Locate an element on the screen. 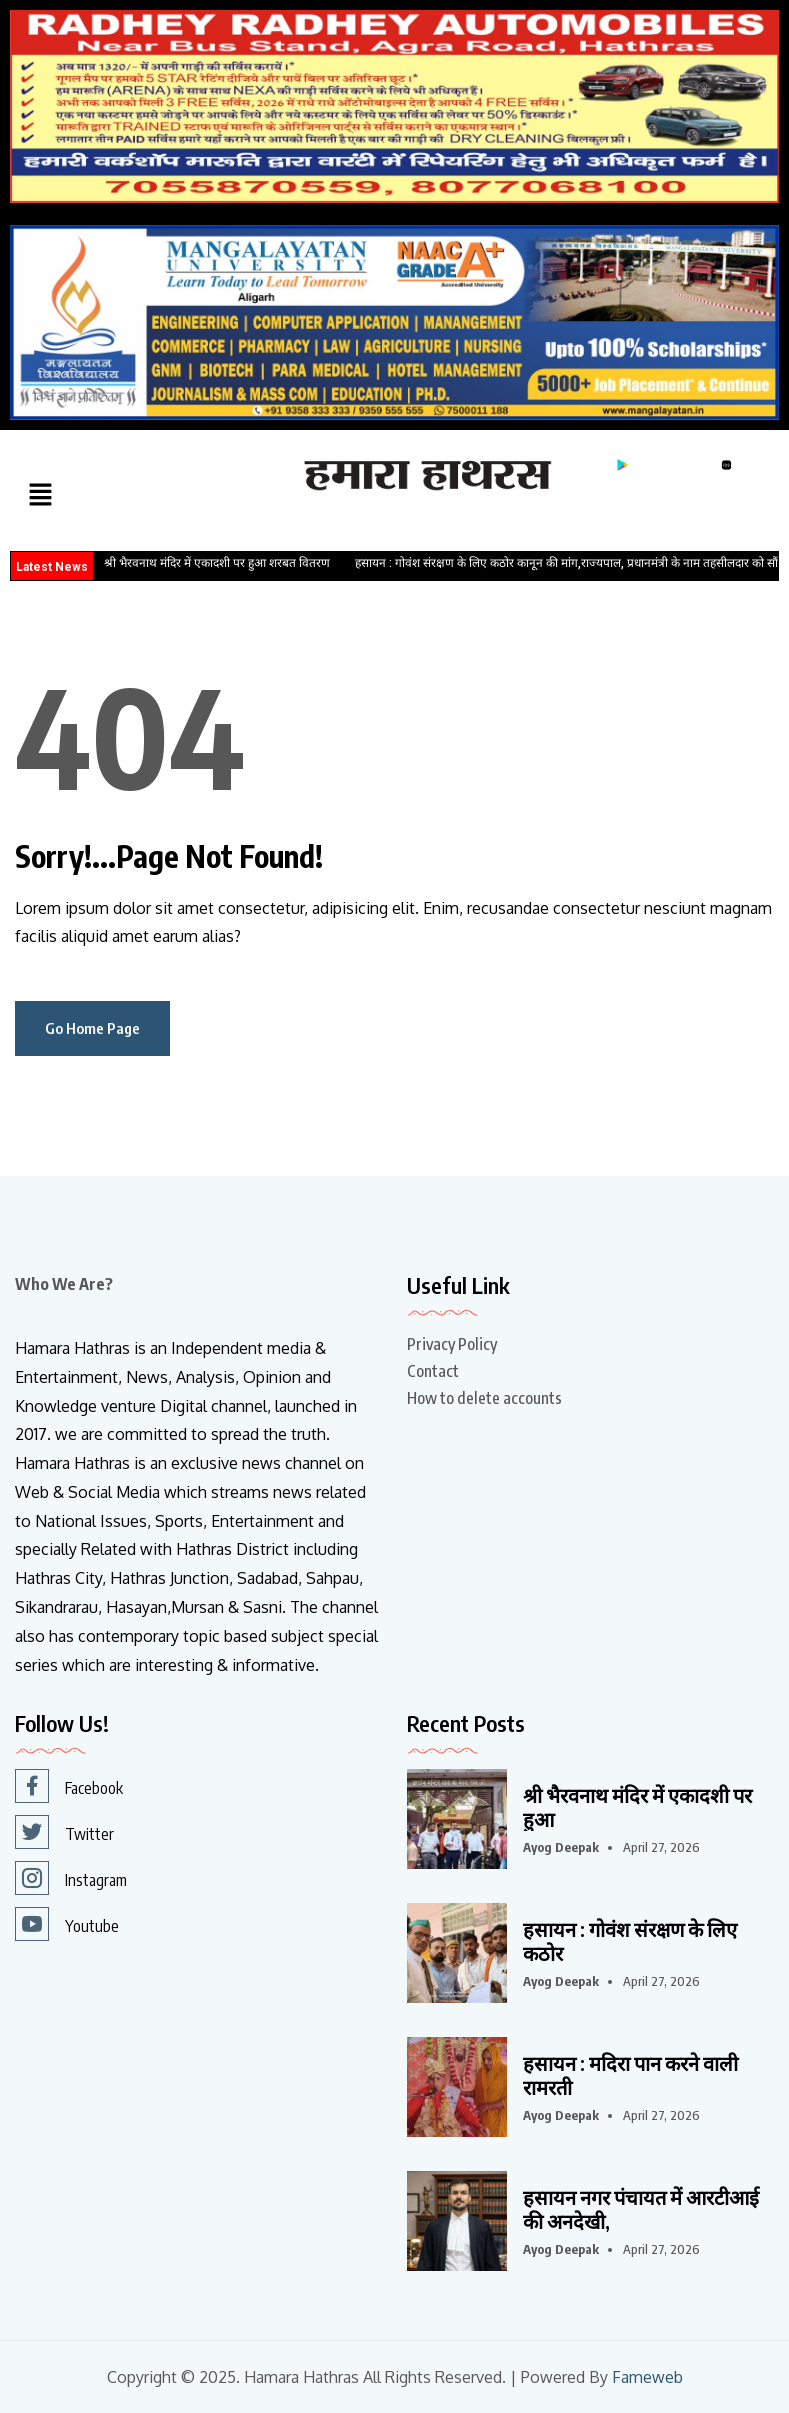 Image resolution: width=789 pixels, height=2413 pixels. Fameweb is located at coordinates (647, 2377).